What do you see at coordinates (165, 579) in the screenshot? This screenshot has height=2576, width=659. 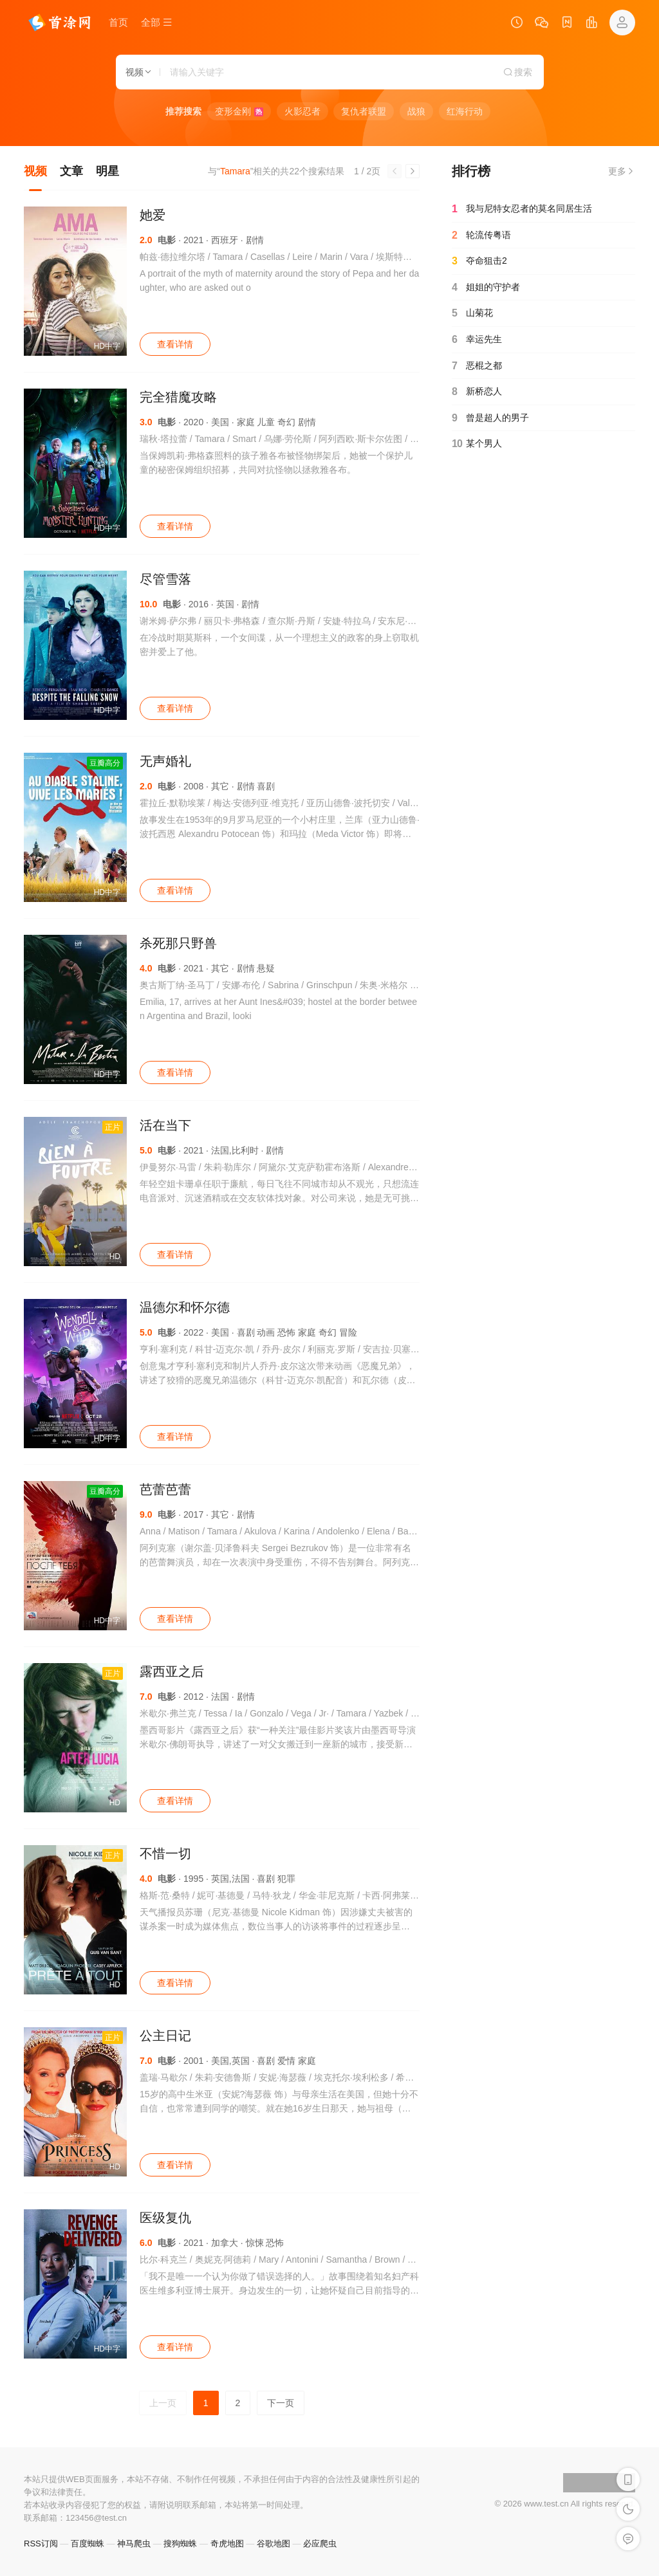 I see `尽管雪落` at bounding box center [165, 579].